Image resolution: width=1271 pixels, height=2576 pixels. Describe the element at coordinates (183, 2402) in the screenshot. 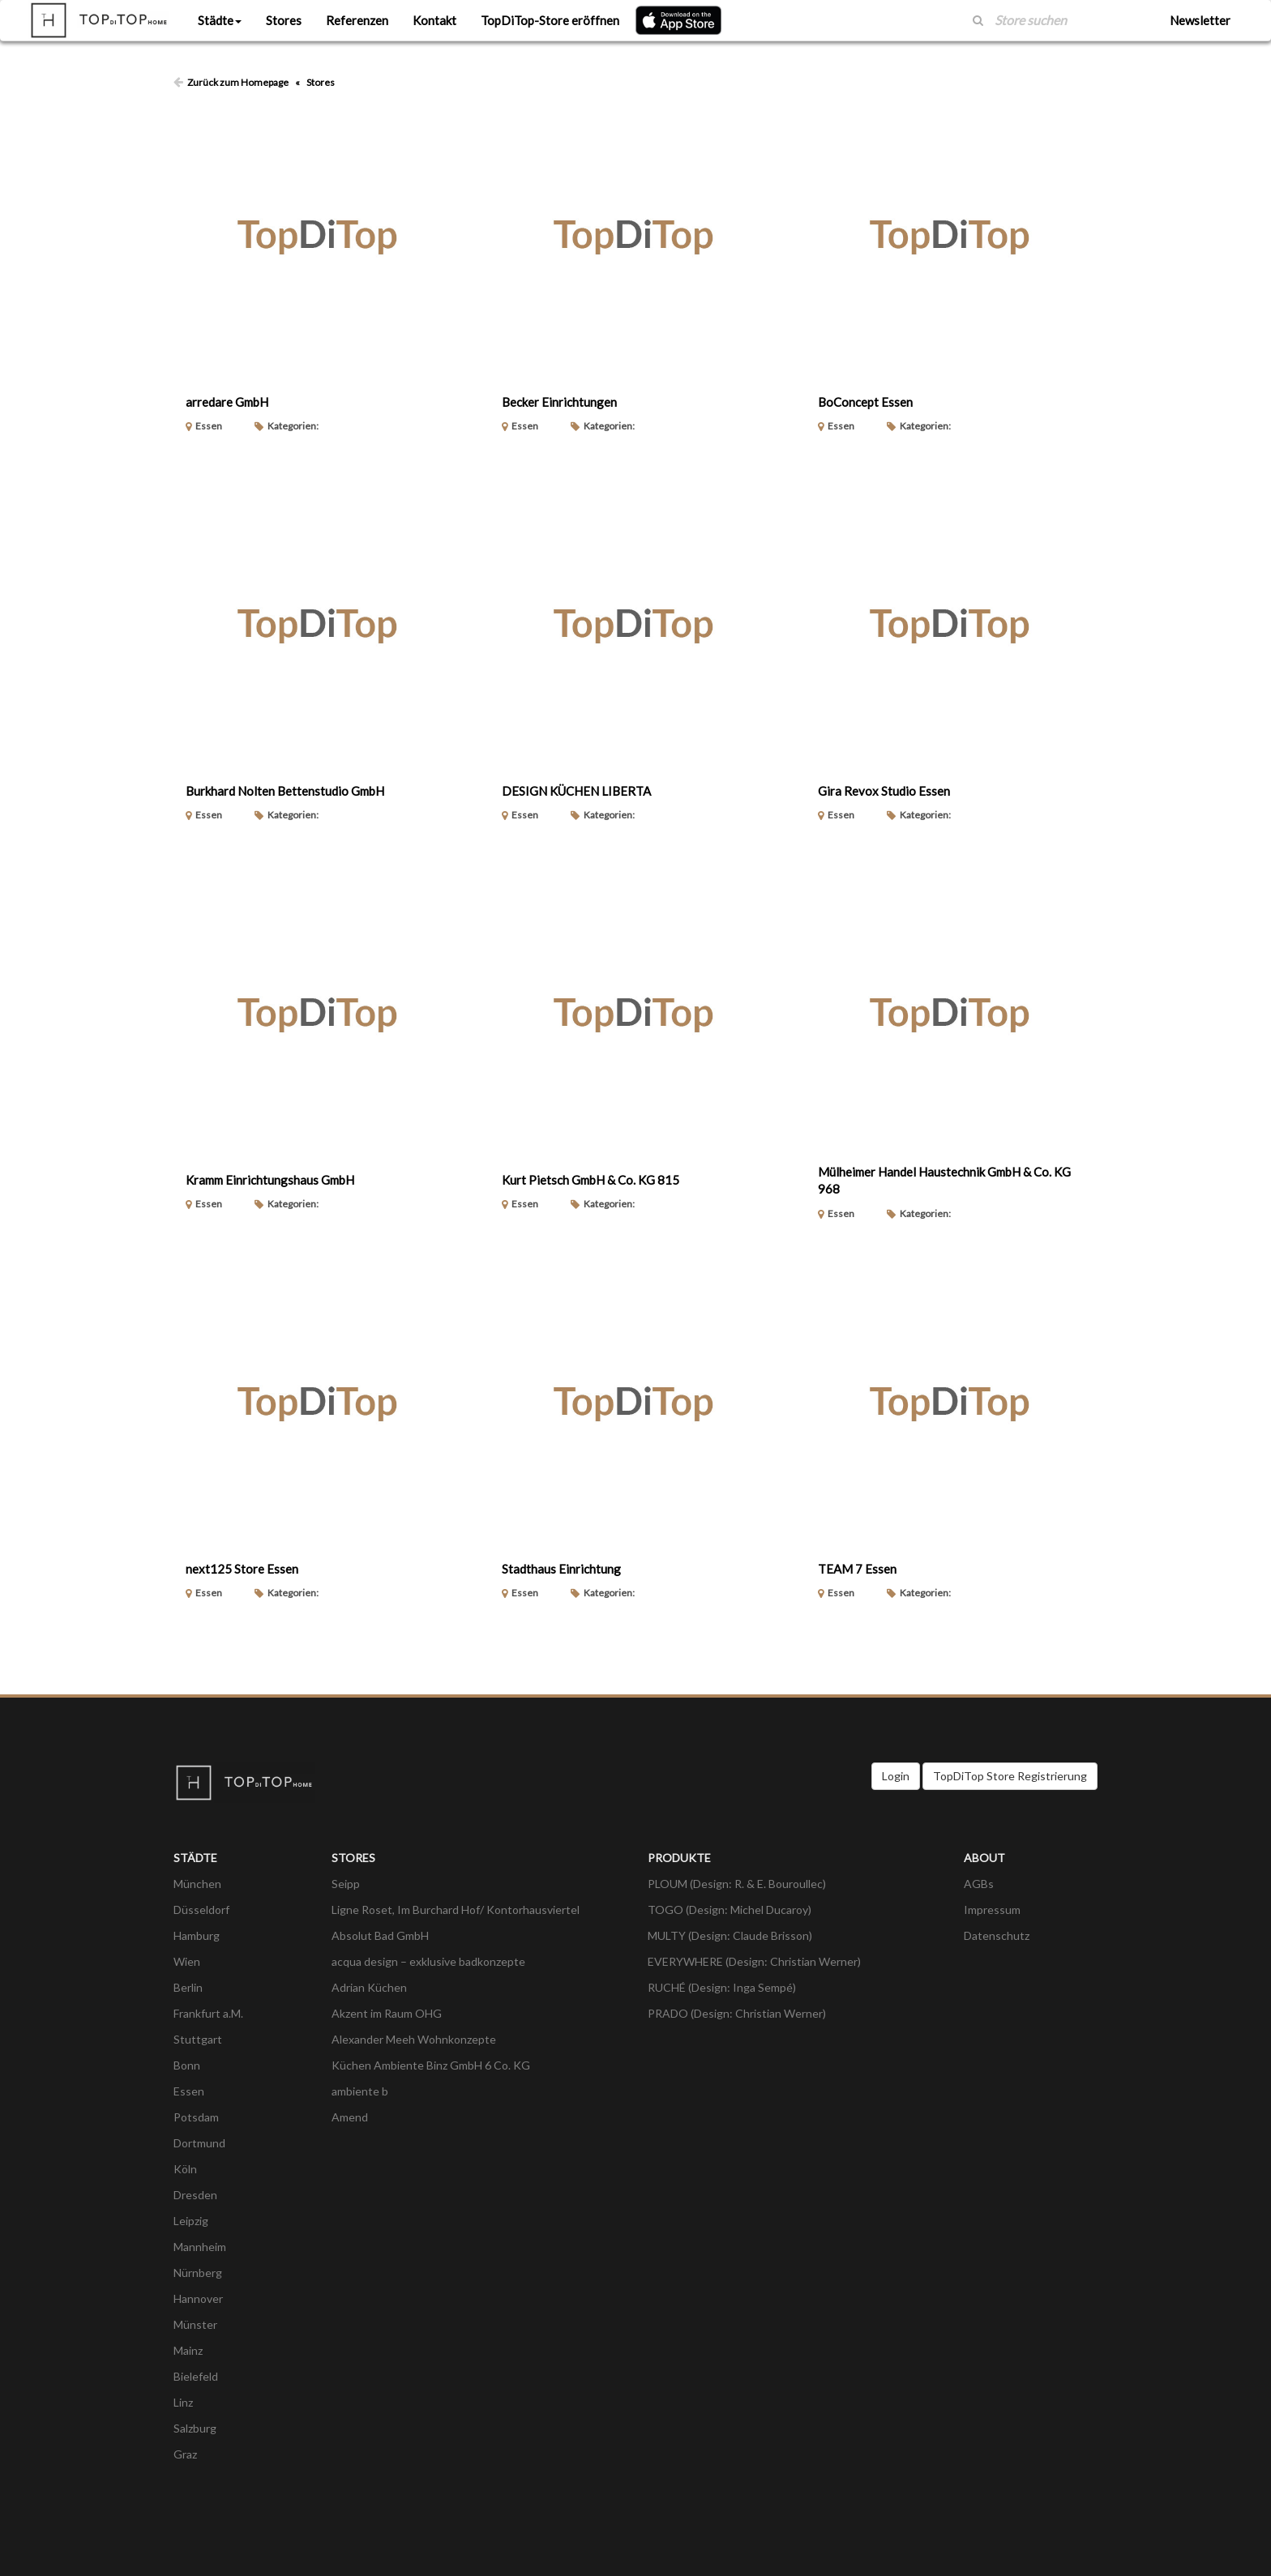

I see `Linz` at that location.